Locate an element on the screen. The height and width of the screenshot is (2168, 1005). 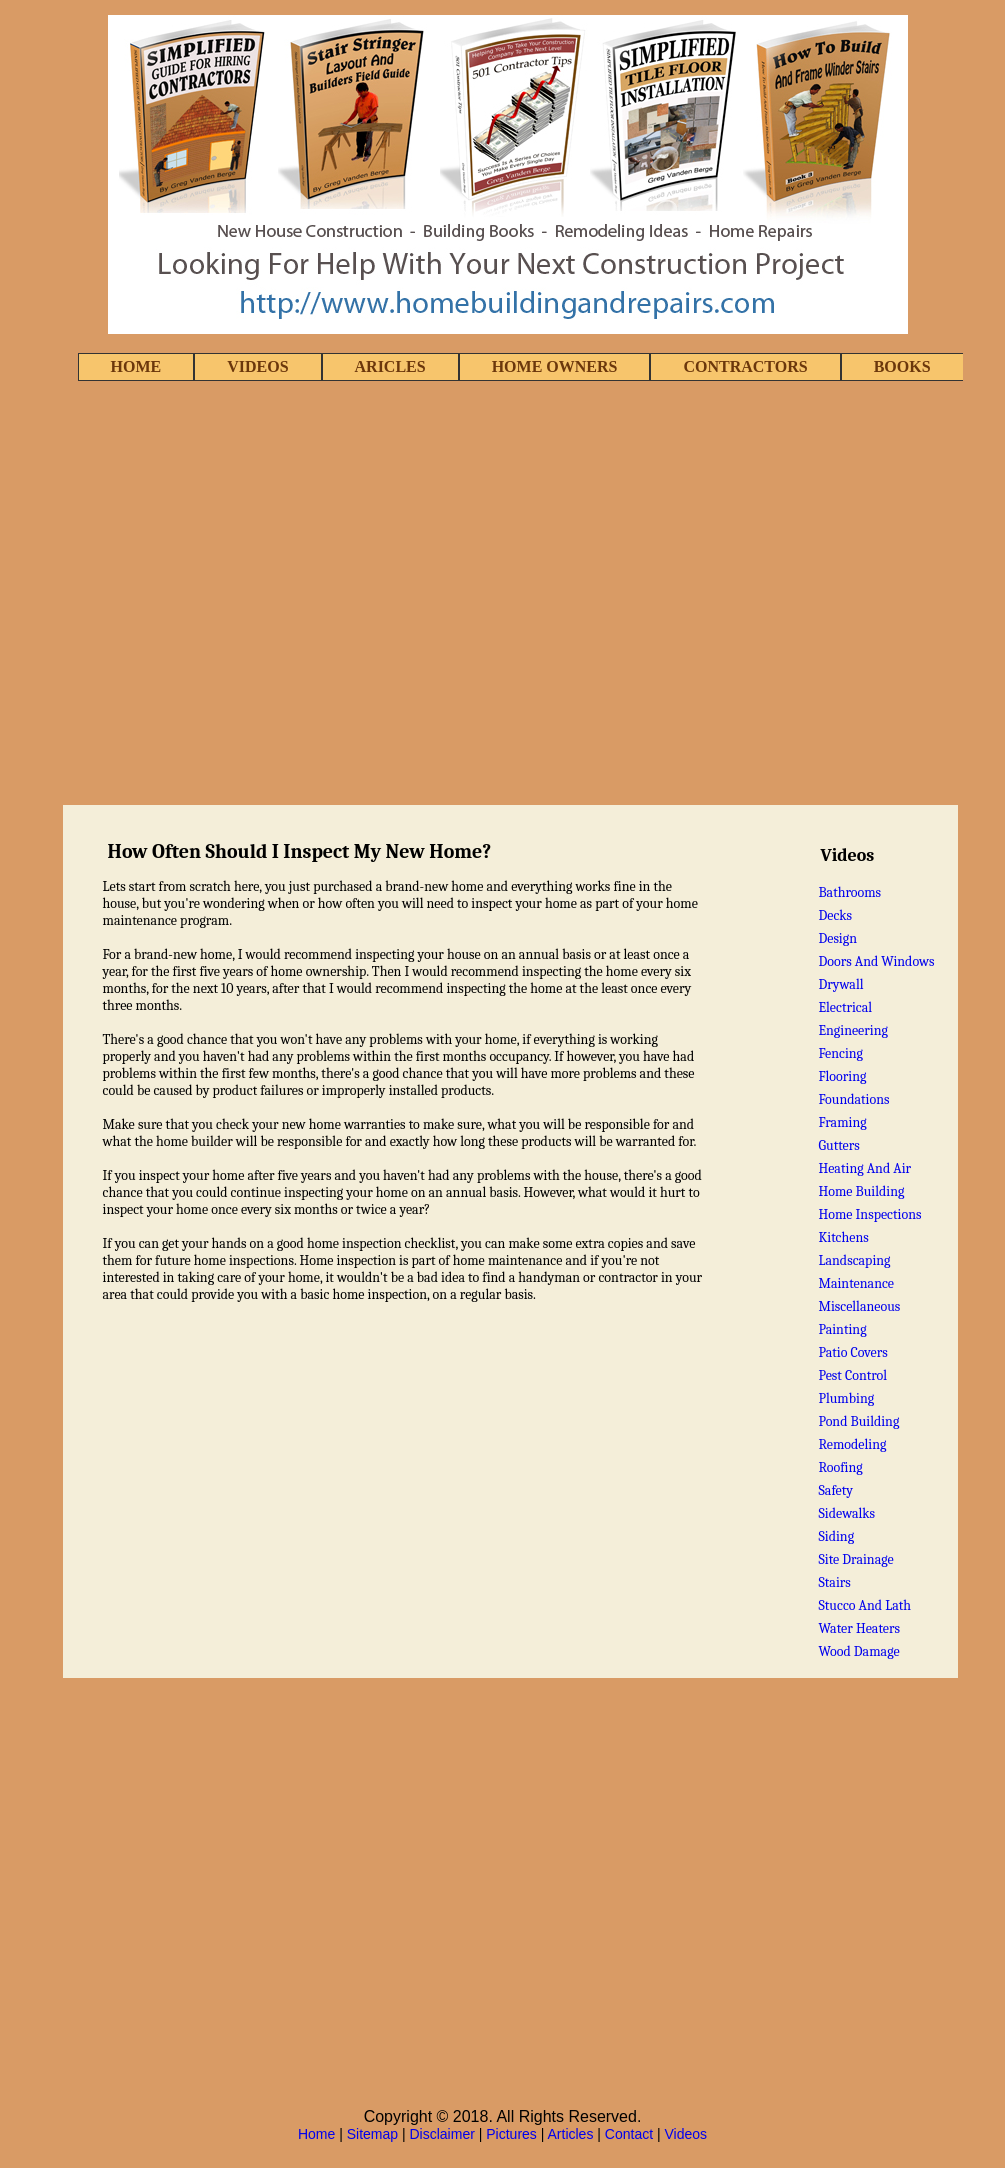
Contact is located at coordinates (629, 2134).